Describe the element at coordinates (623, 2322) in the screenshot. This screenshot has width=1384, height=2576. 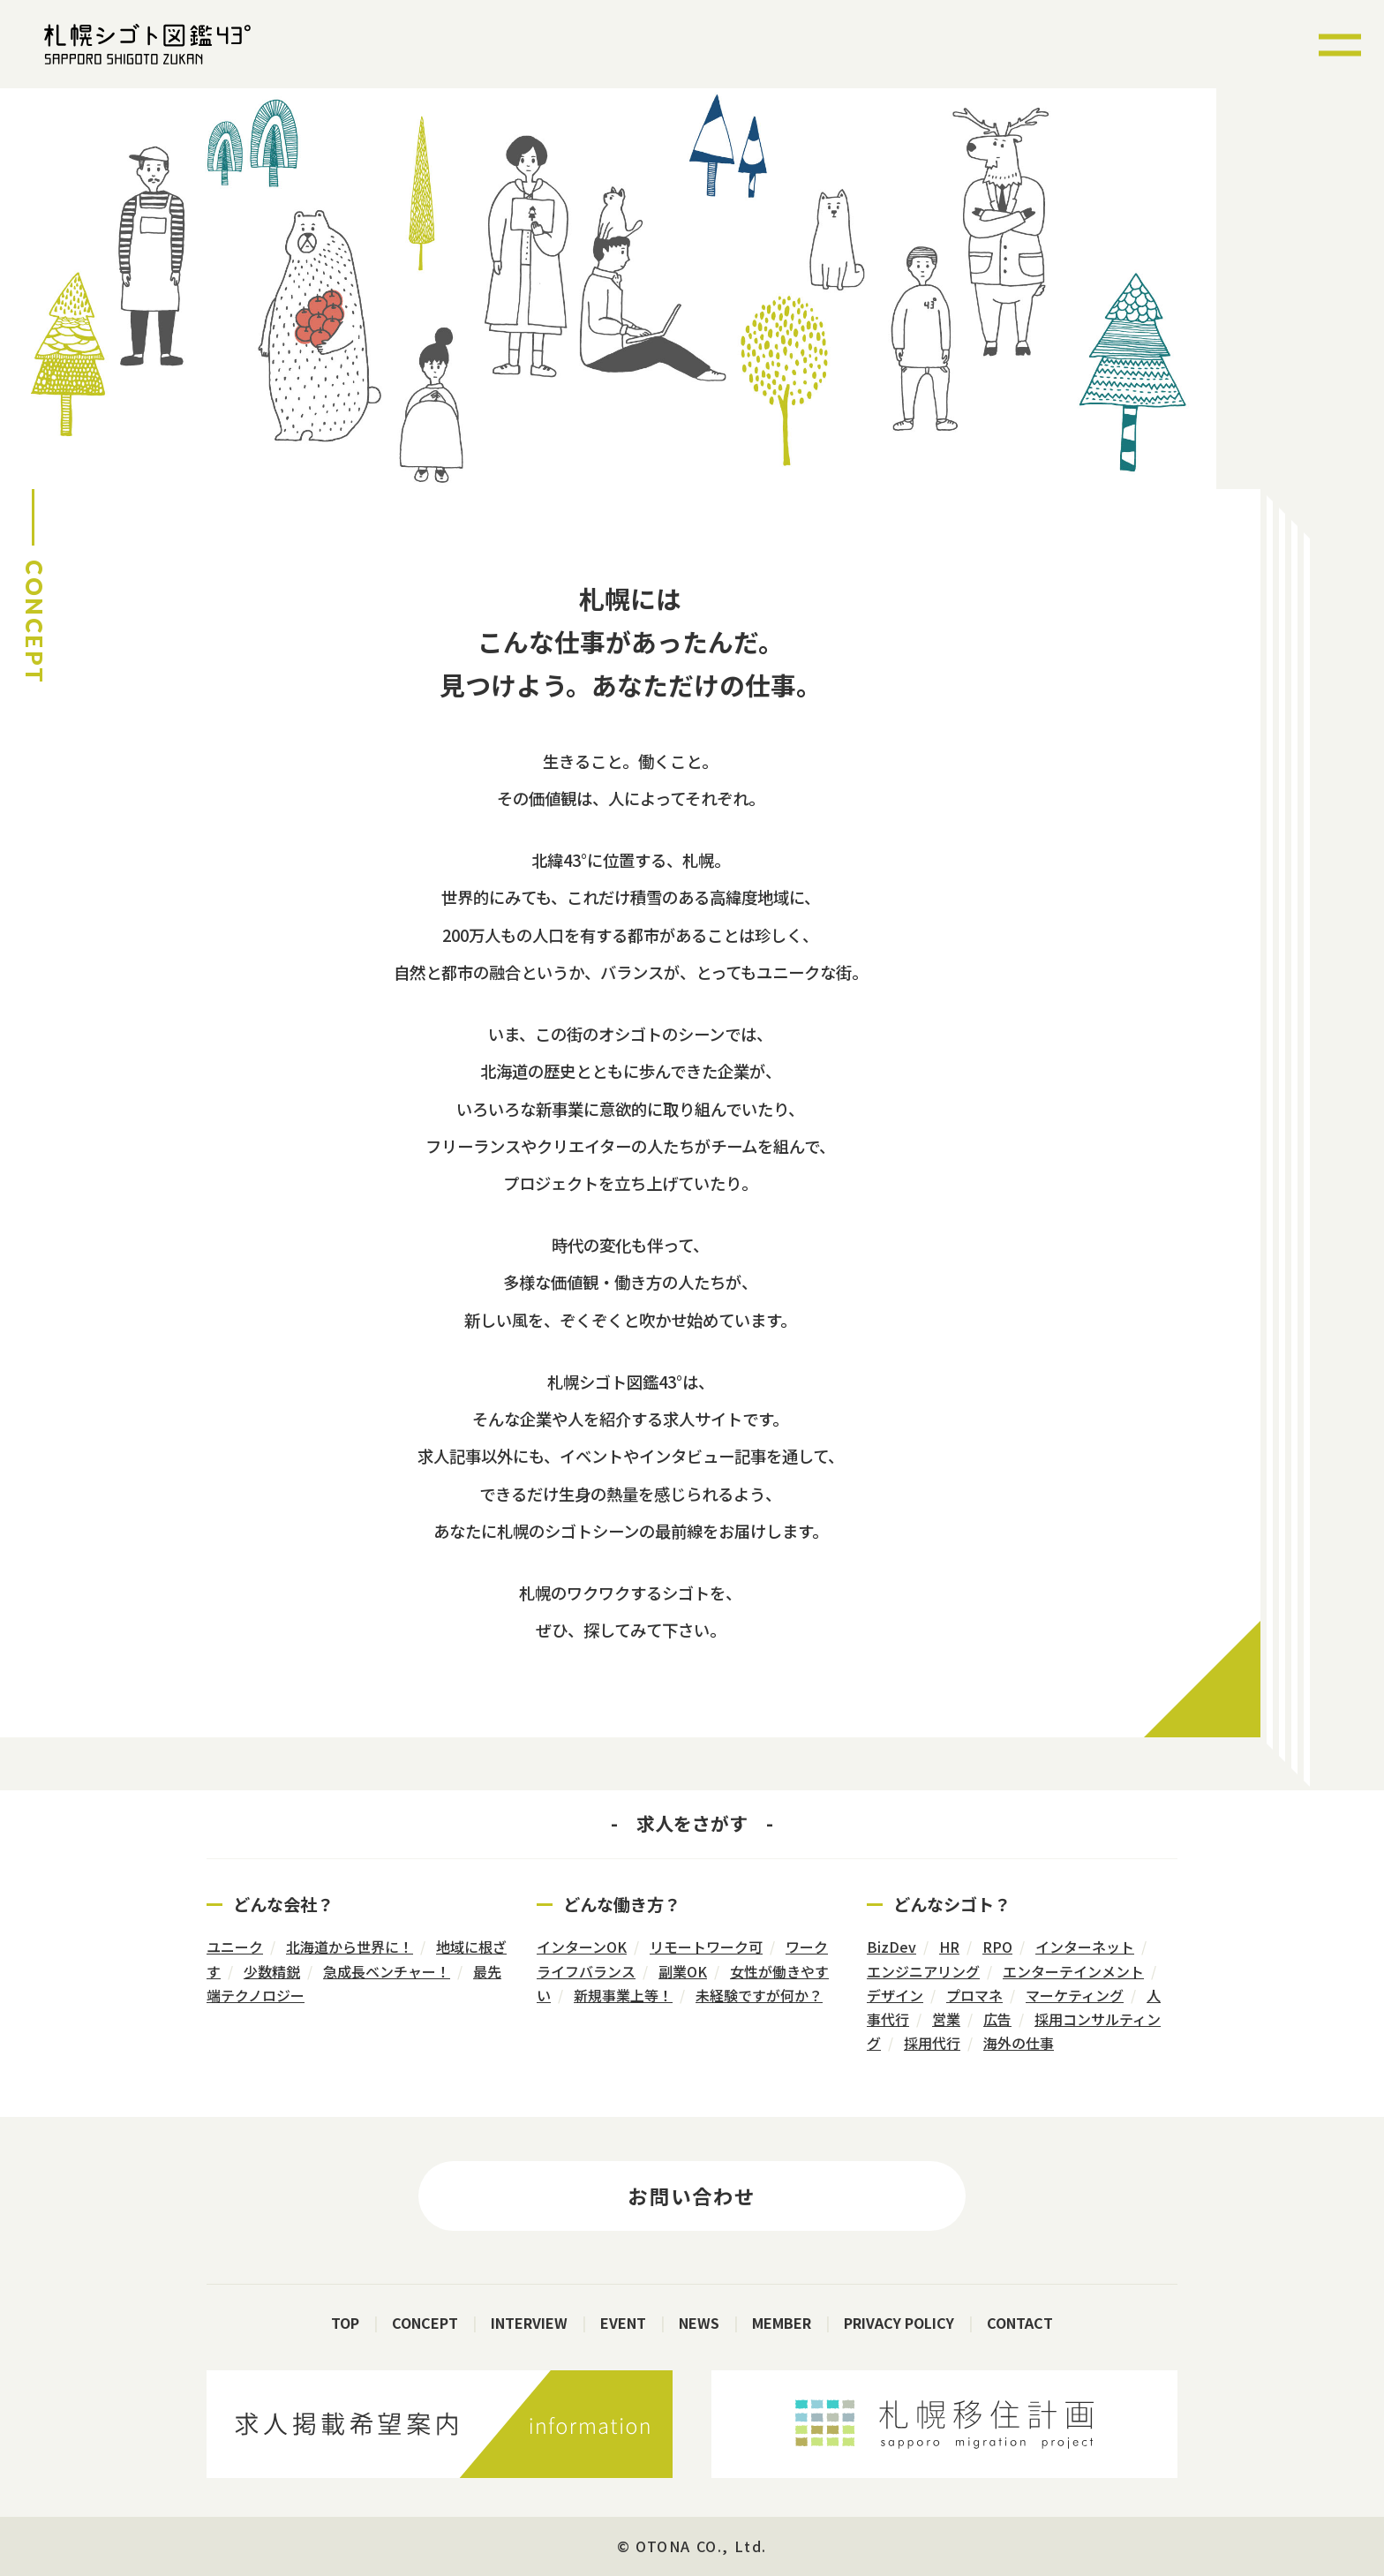
I see `EVENT` at that location.